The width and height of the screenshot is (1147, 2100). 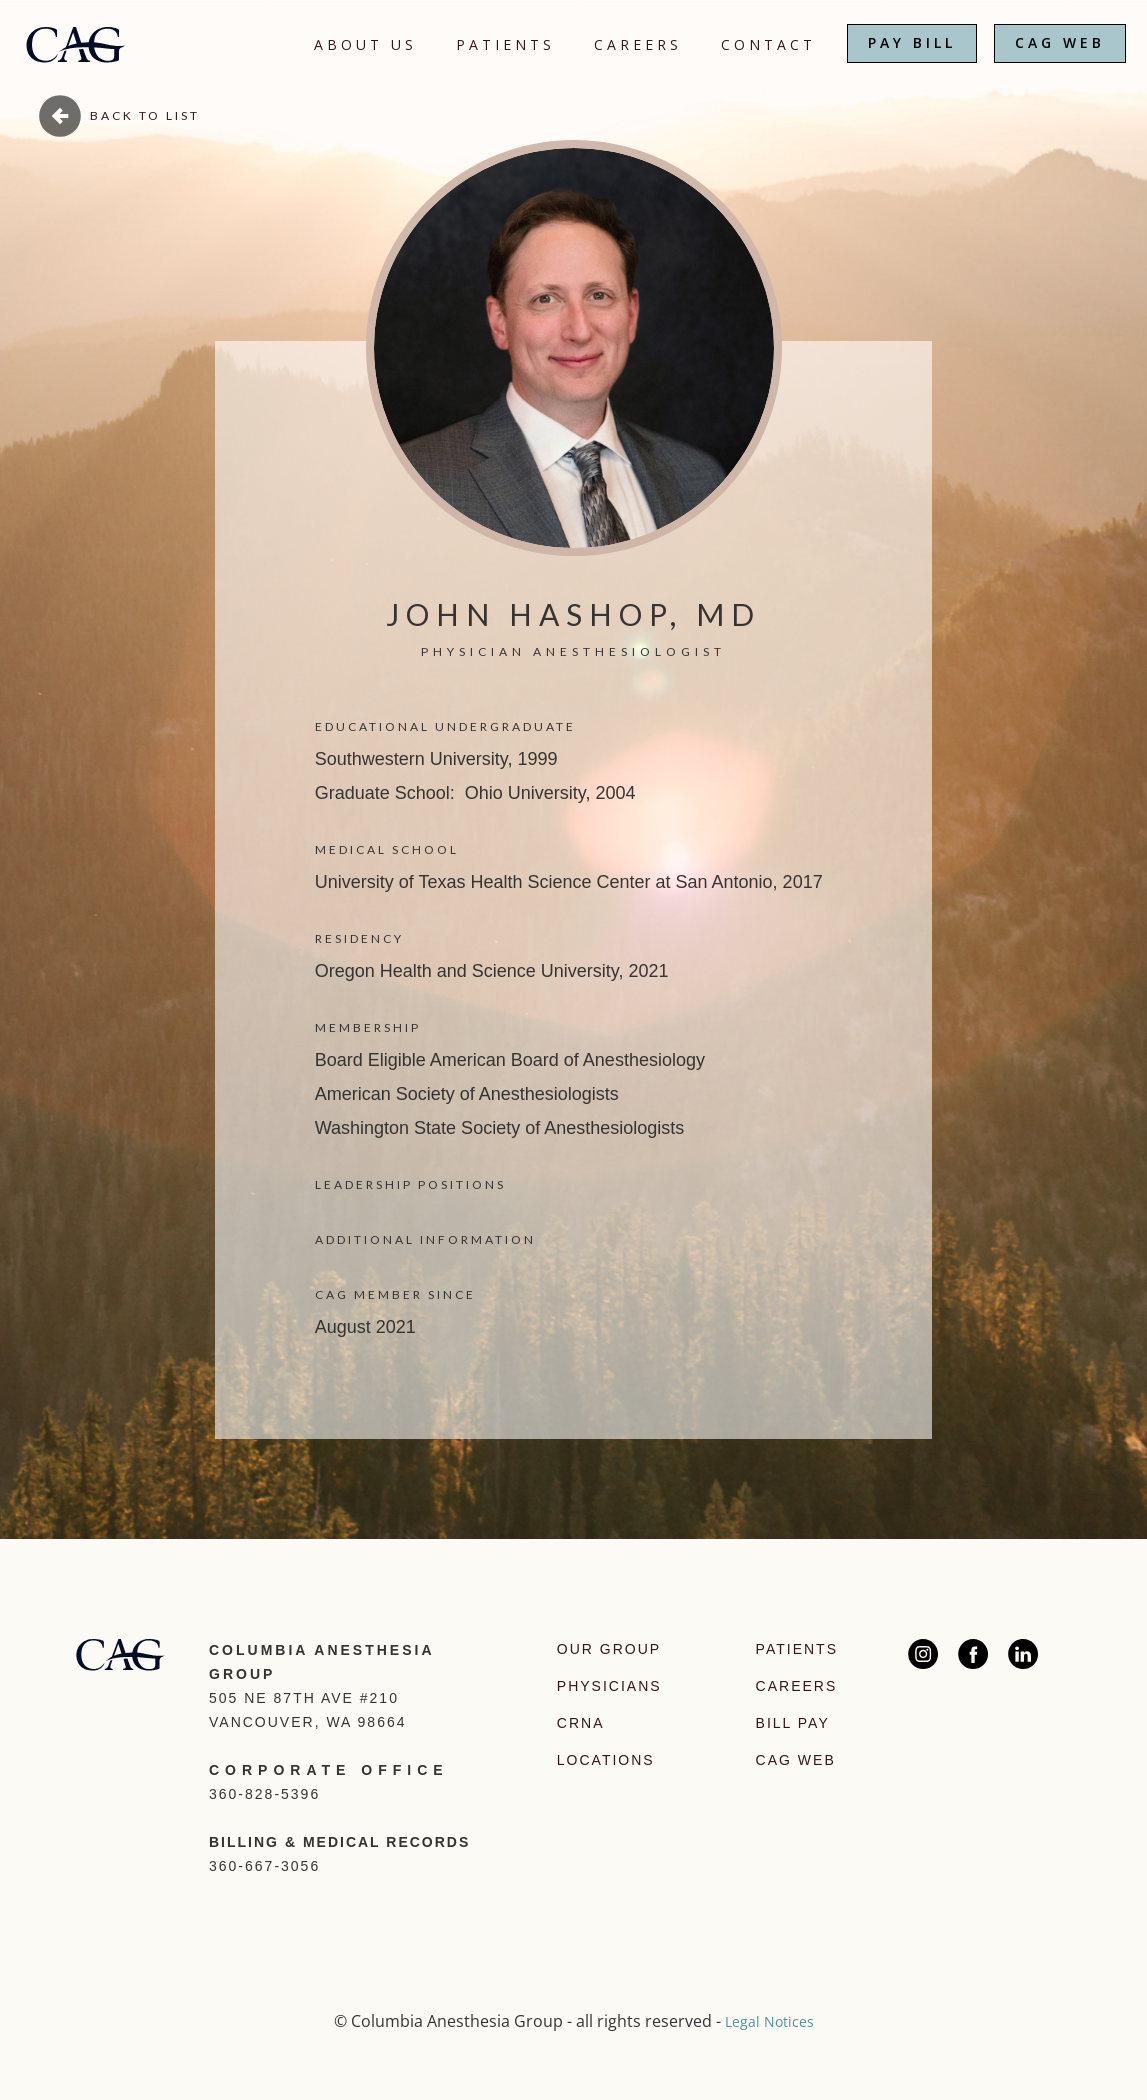 I want to click on Bill Pay, so click(x=793, y=1723).